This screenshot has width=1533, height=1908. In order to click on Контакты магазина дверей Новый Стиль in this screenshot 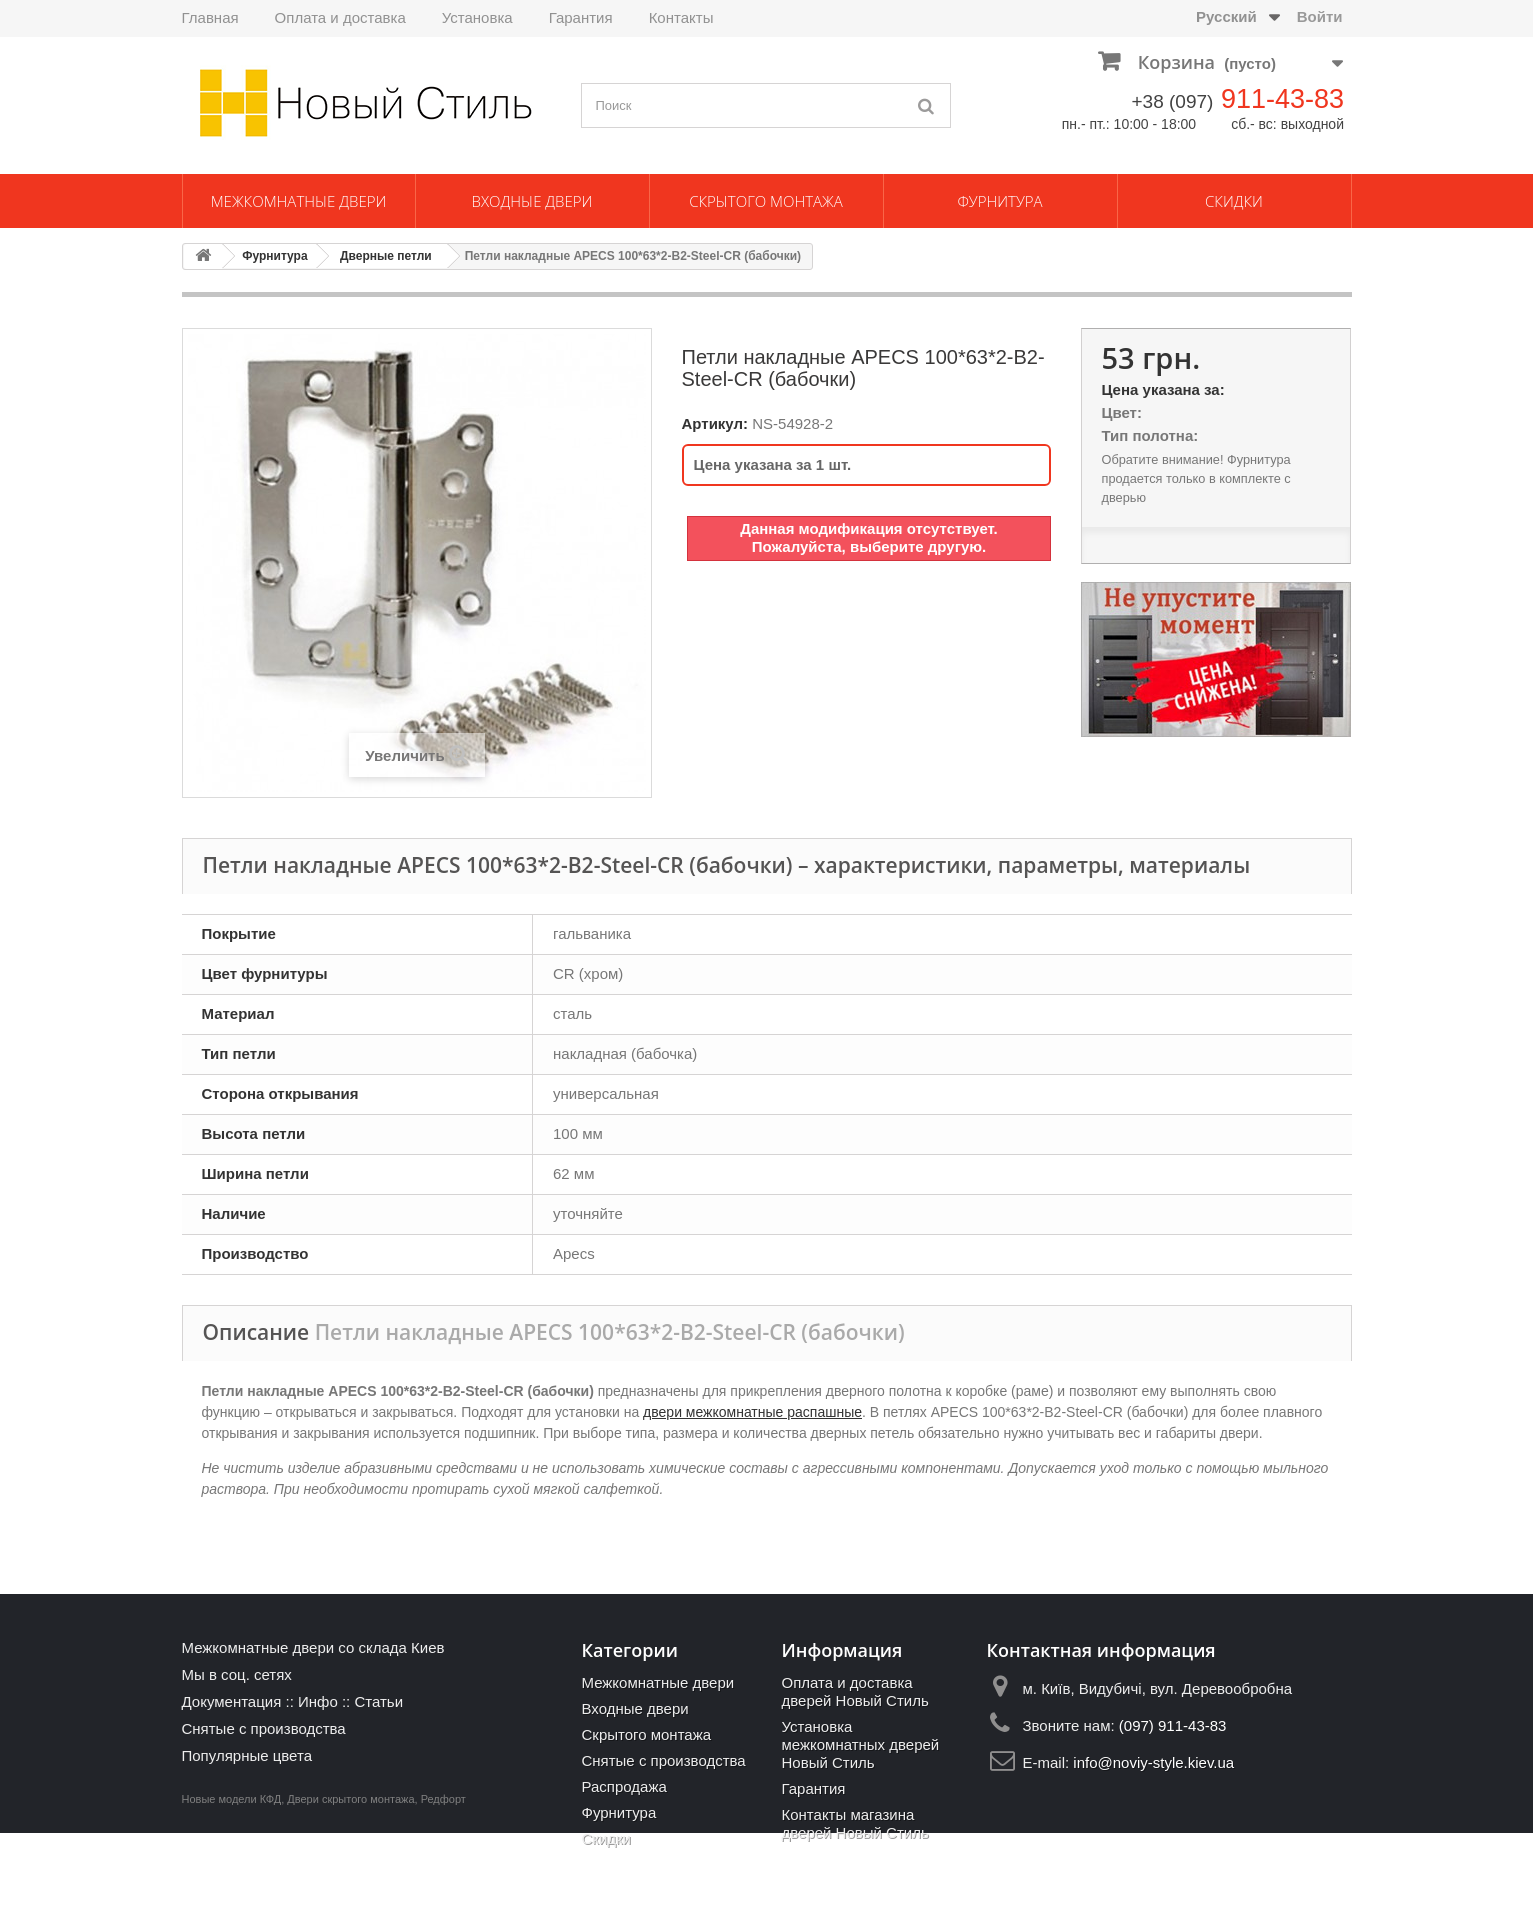, I will do `click(854, 1823)`.